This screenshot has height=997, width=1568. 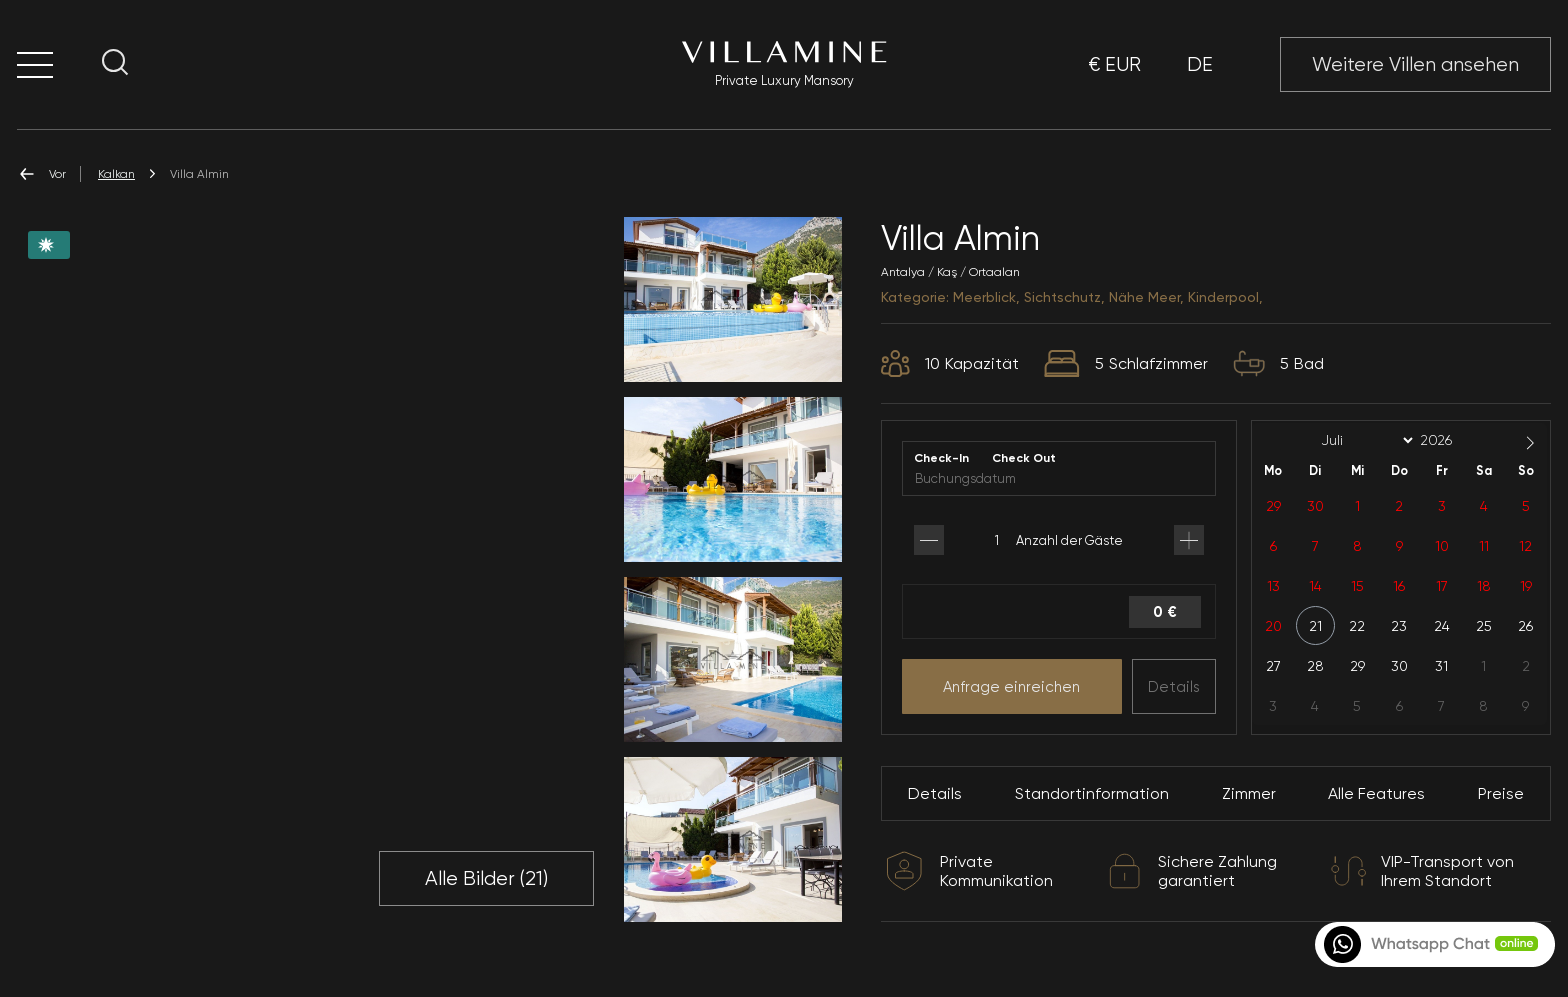 I want to click on Zimmer, so click(x=1249, y=793).